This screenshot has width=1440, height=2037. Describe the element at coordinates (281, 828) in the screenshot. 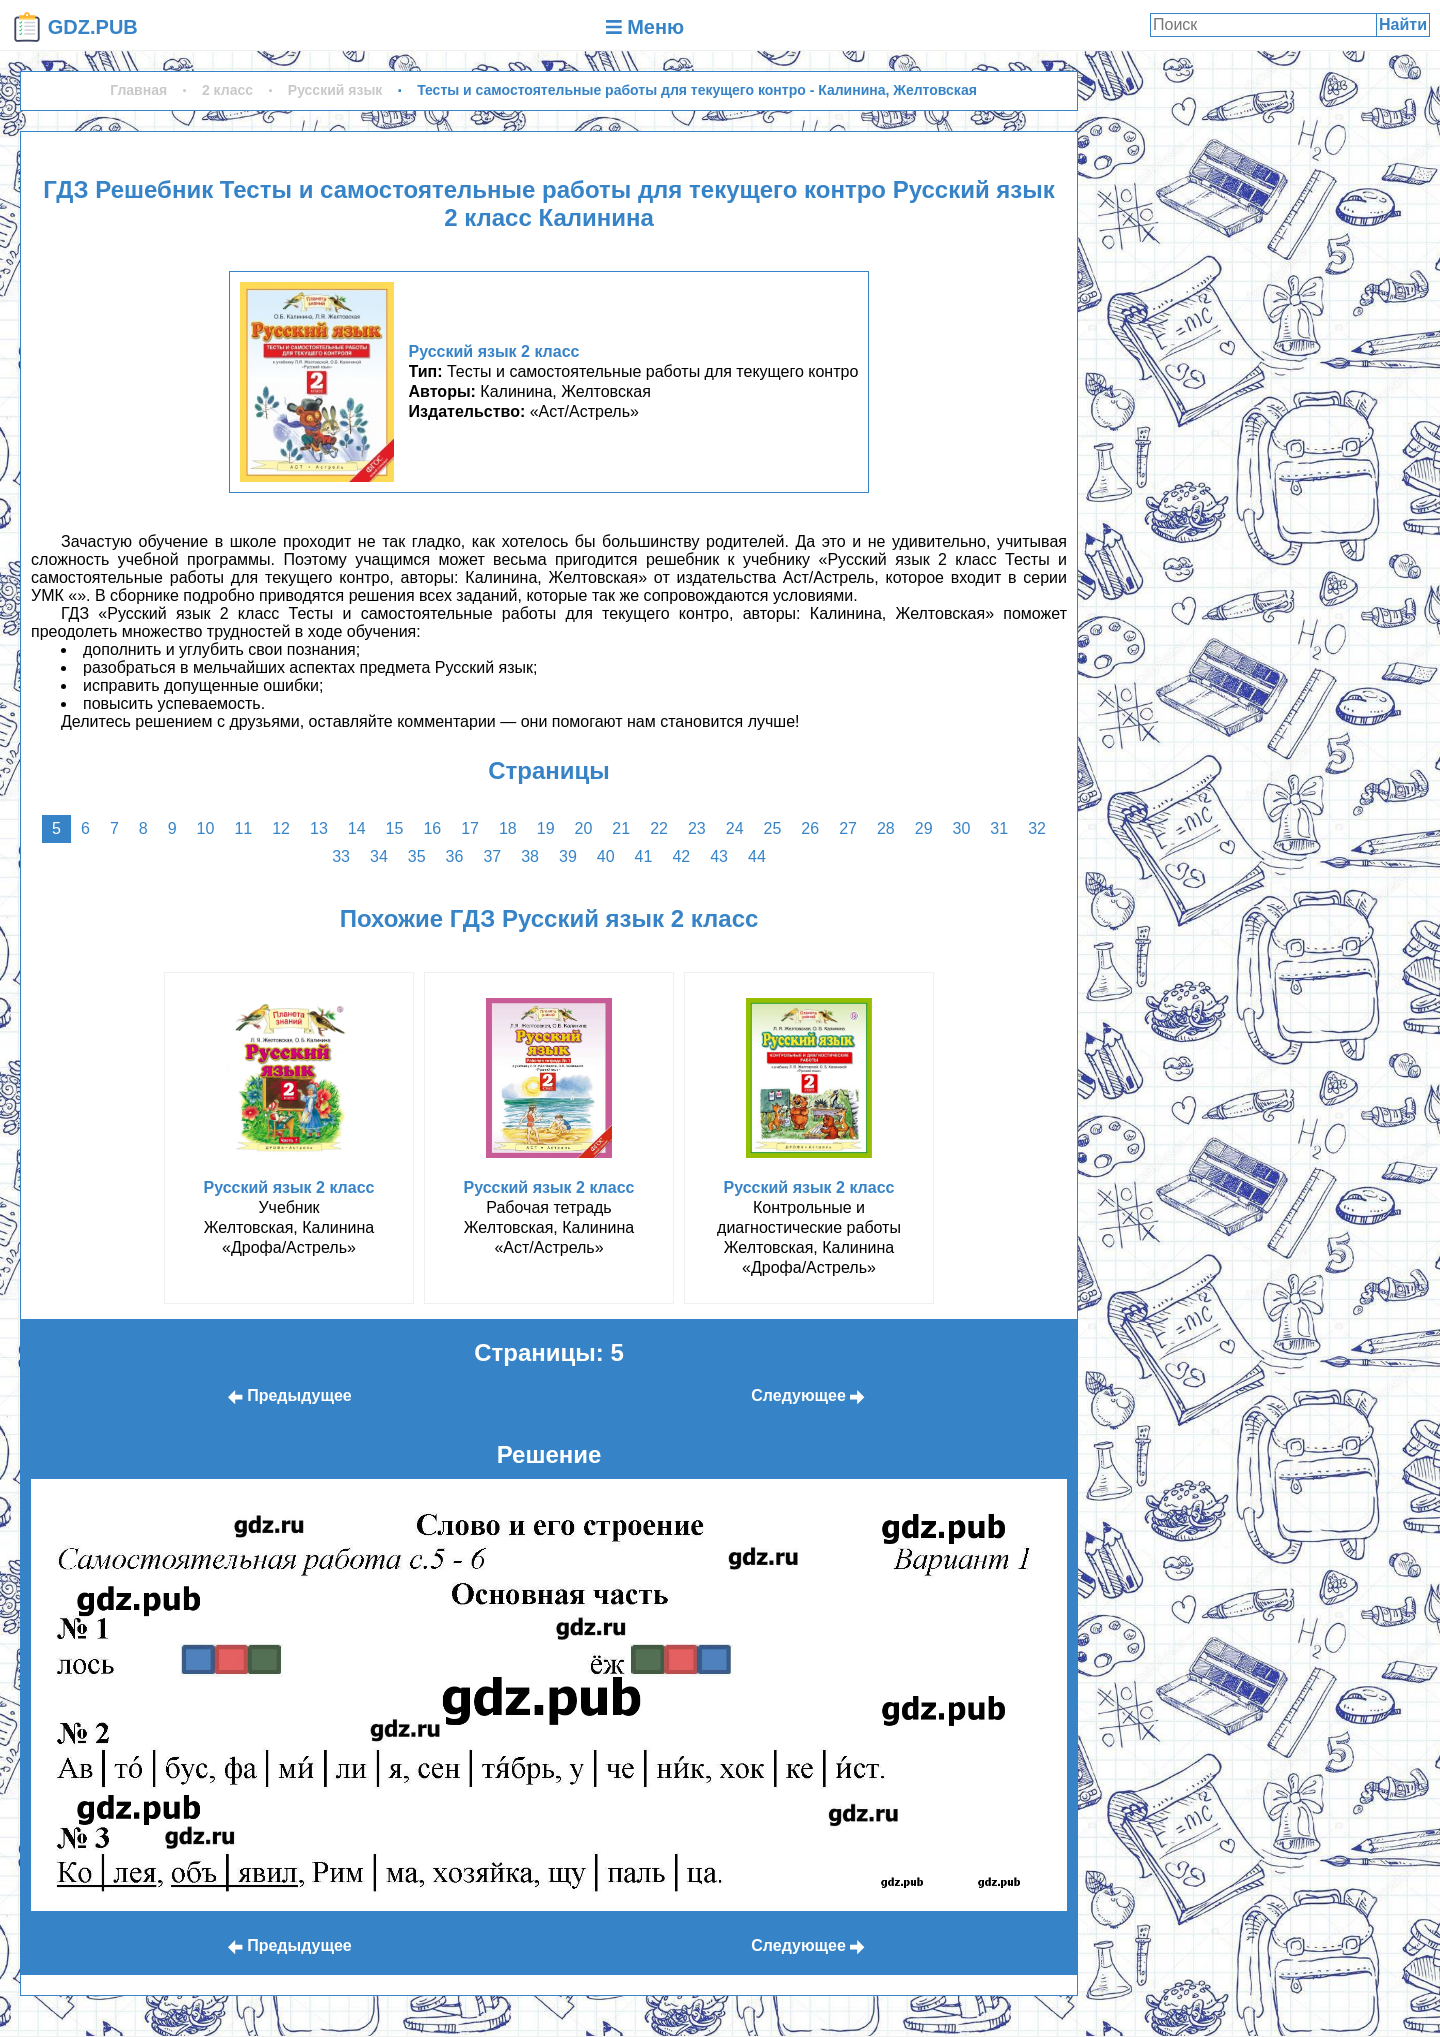

I see `12` at that location.